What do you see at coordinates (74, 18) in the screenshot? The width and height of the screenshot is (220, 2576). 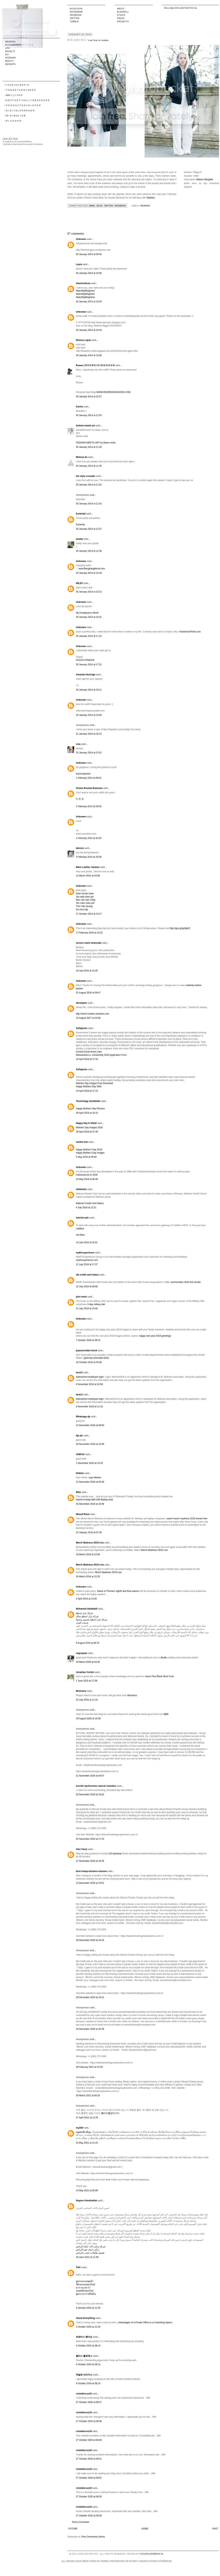 I see `Twitter` at bounding box center [74, 18].